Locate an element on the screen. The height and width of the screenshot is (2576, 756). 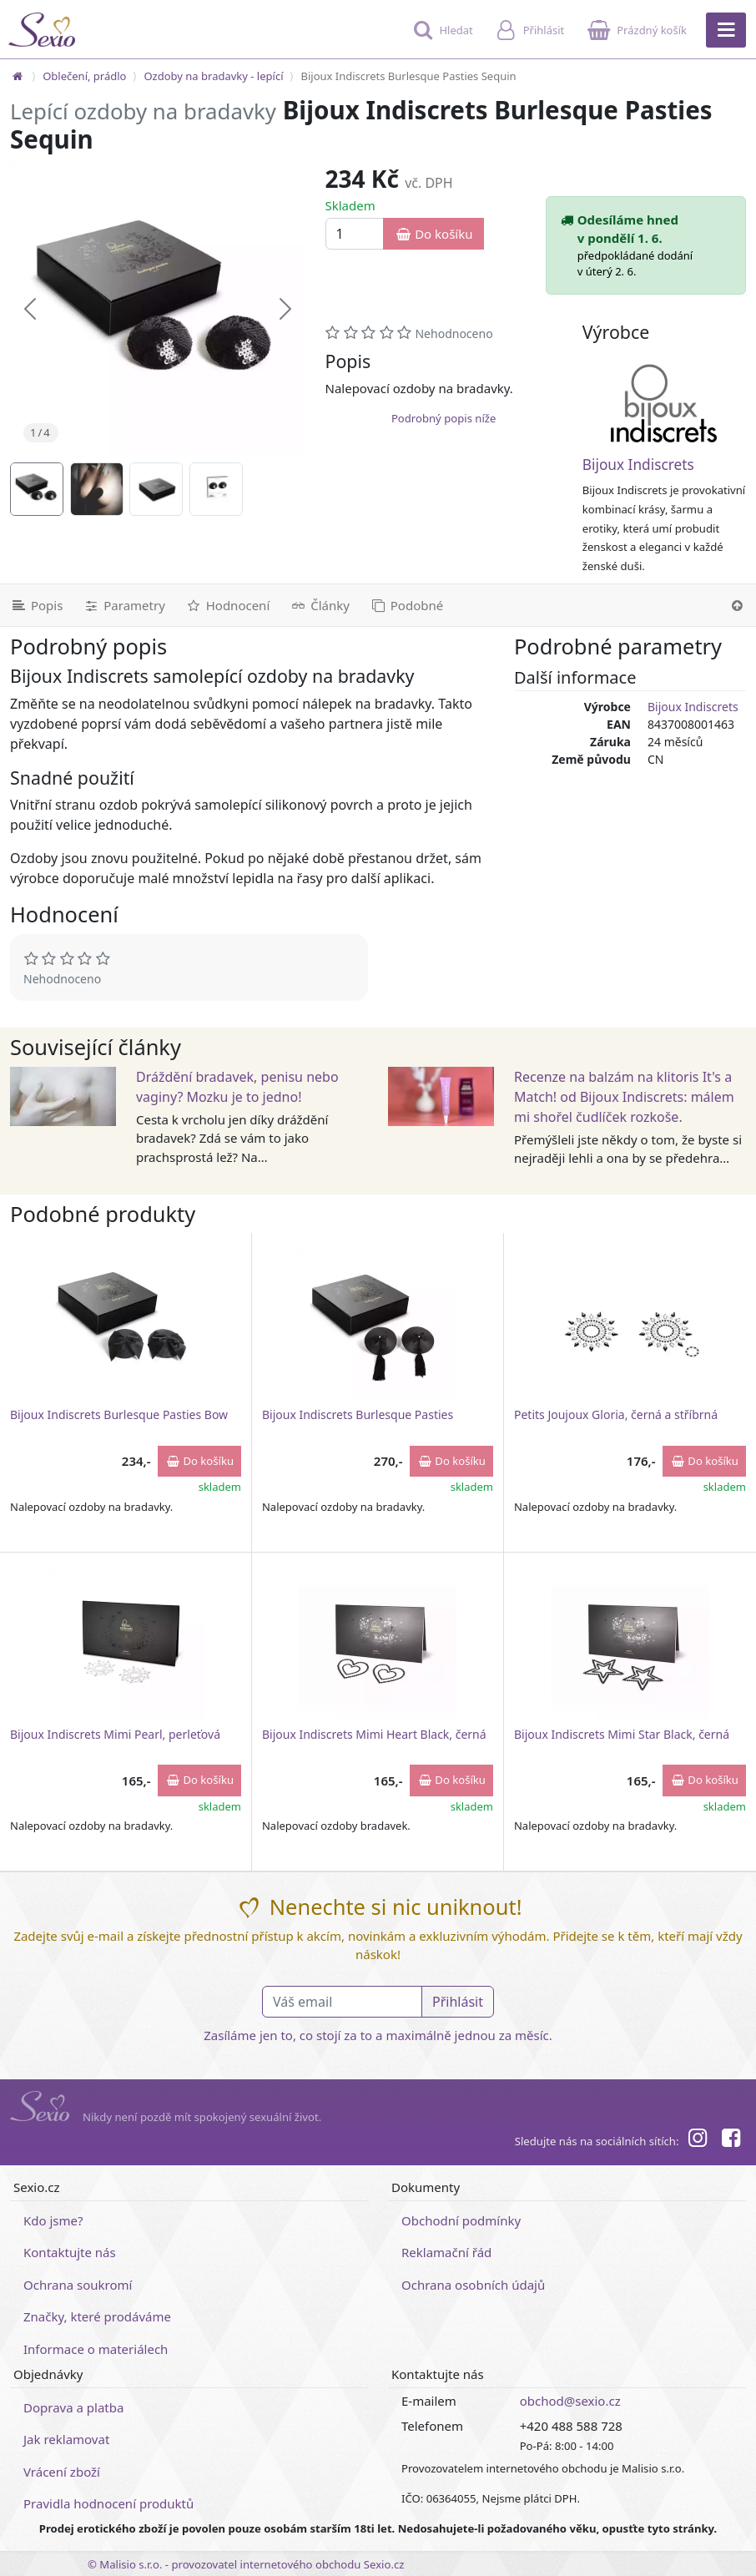
Ozdoby na bradavky - lepící is located at coordinates (213, 75).